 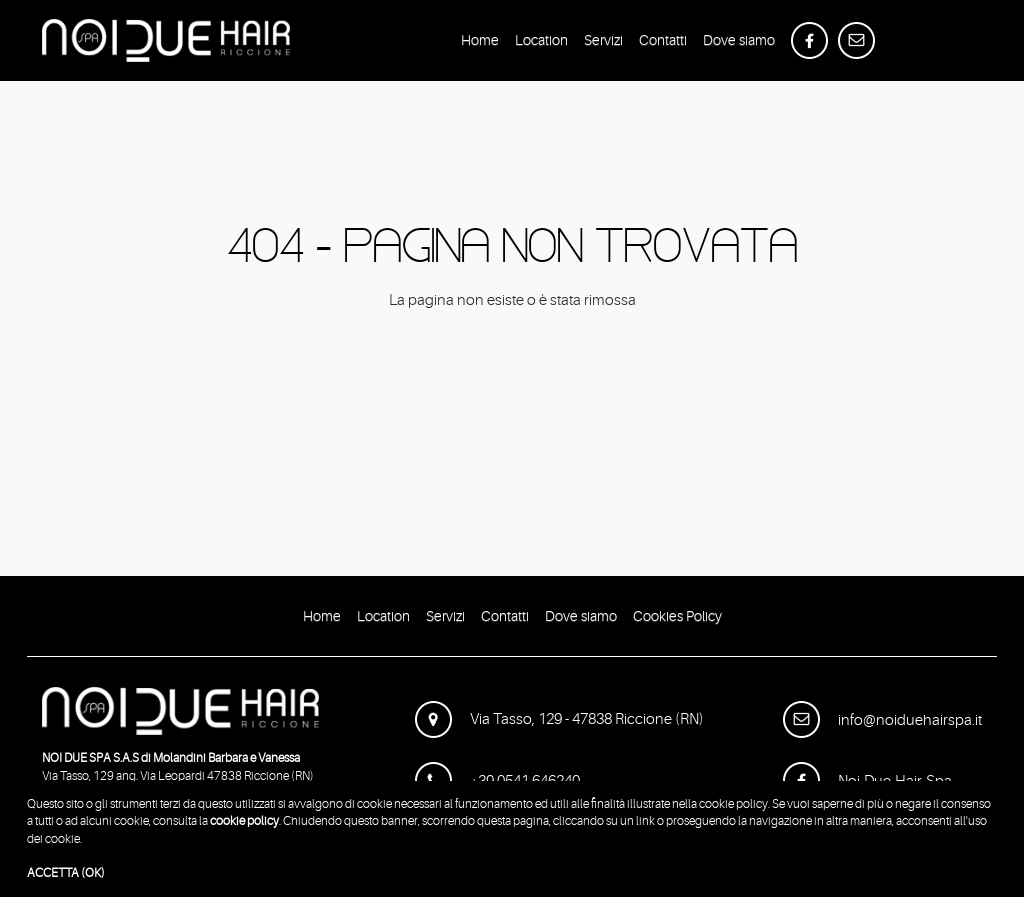 I want to click on Location, so click(x=541, y=43).